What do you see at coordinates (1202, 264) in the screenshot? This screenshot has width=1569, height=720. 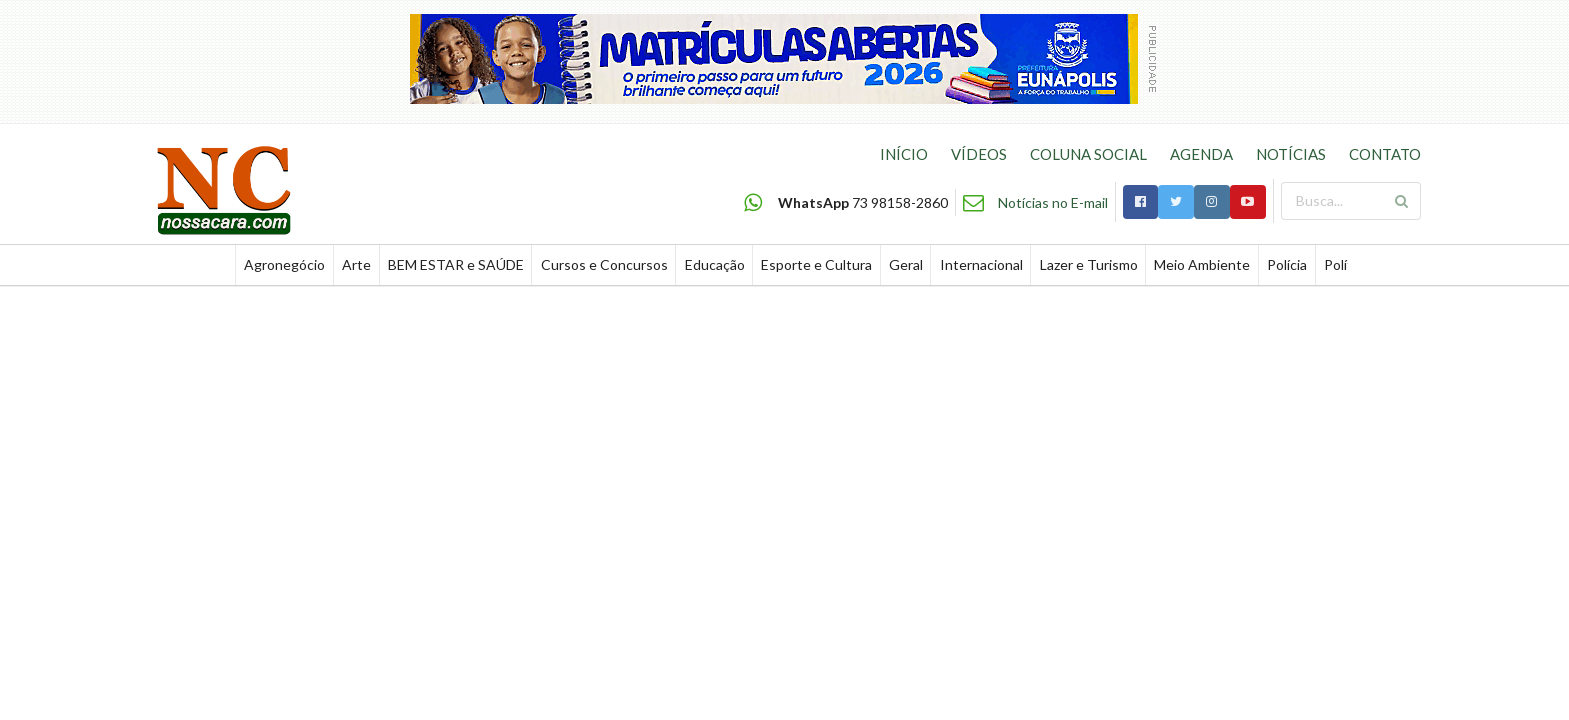 I see `Meio Ambiente` at bounding box center [1202, 264].